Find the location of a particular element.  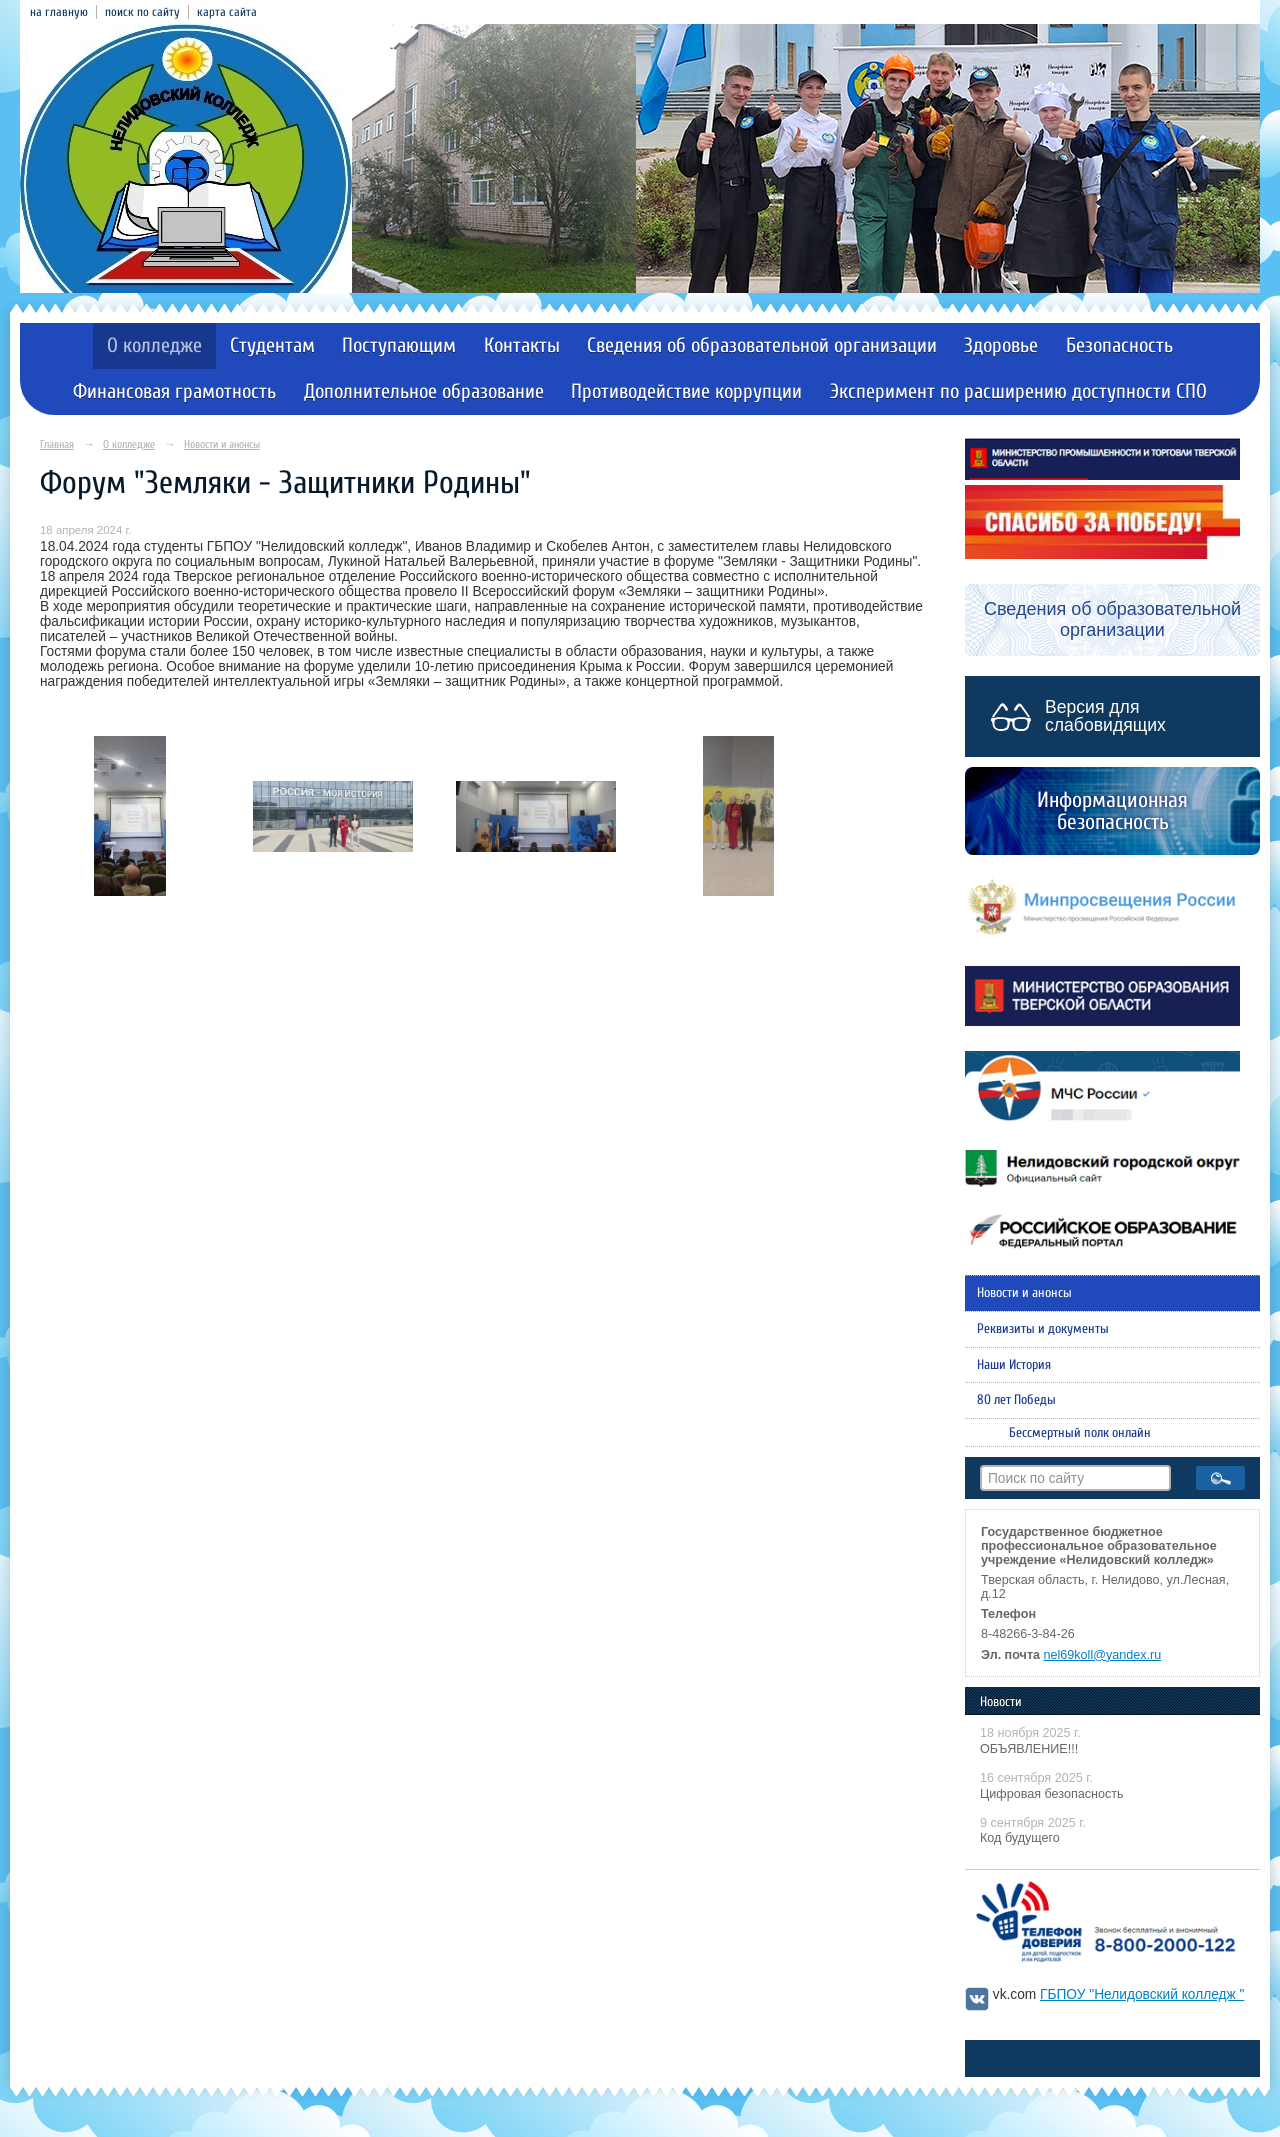

О колледже is located at coordinates (154, 345).